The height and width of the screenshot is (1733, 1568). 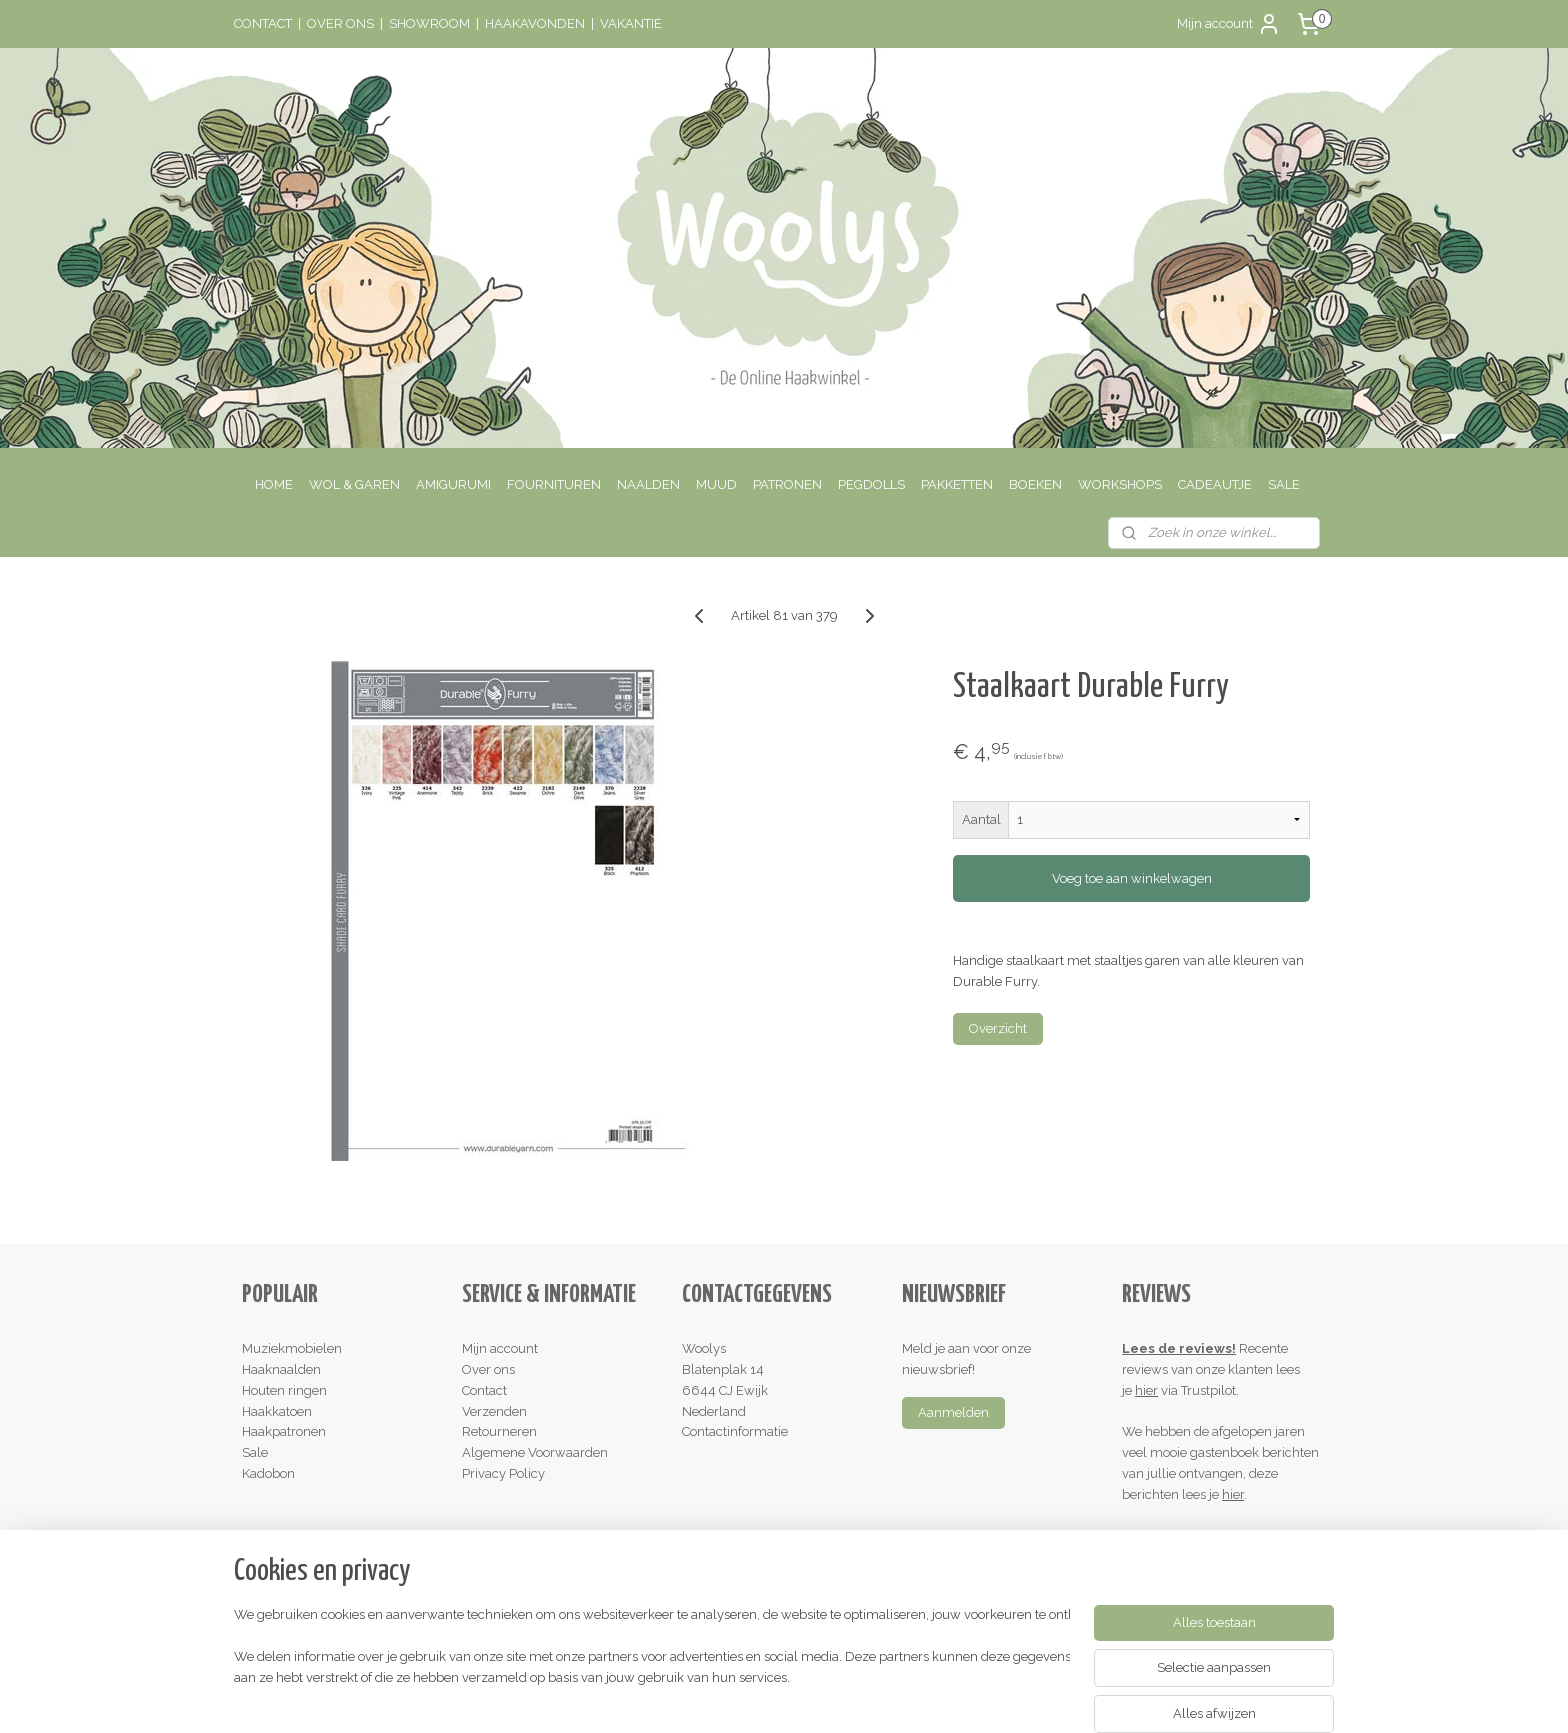 I want to click on Muziekmobielen, so click(x=292, y=1348).